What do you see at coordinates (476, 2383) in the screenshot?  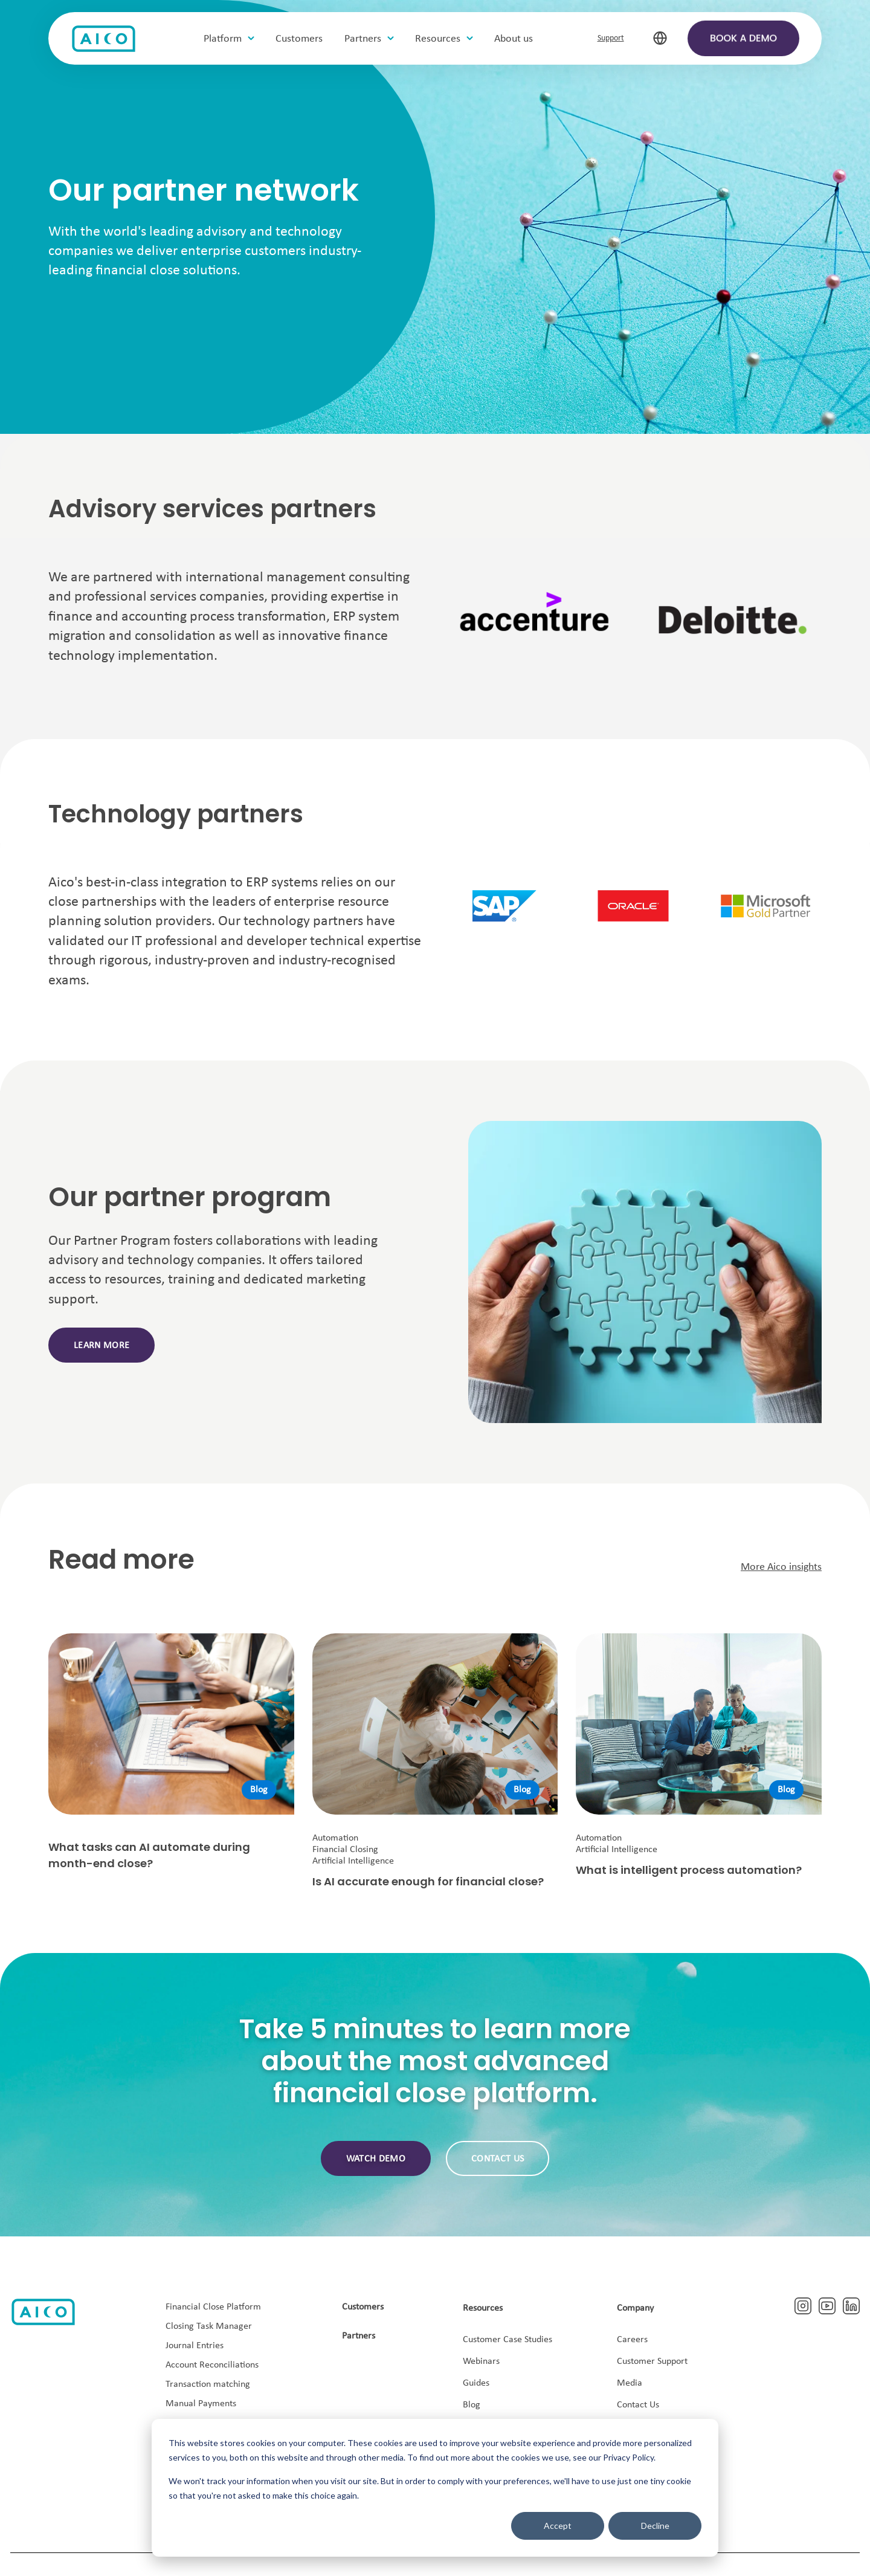 I see `Guides` at bounding box center [476, 2383].